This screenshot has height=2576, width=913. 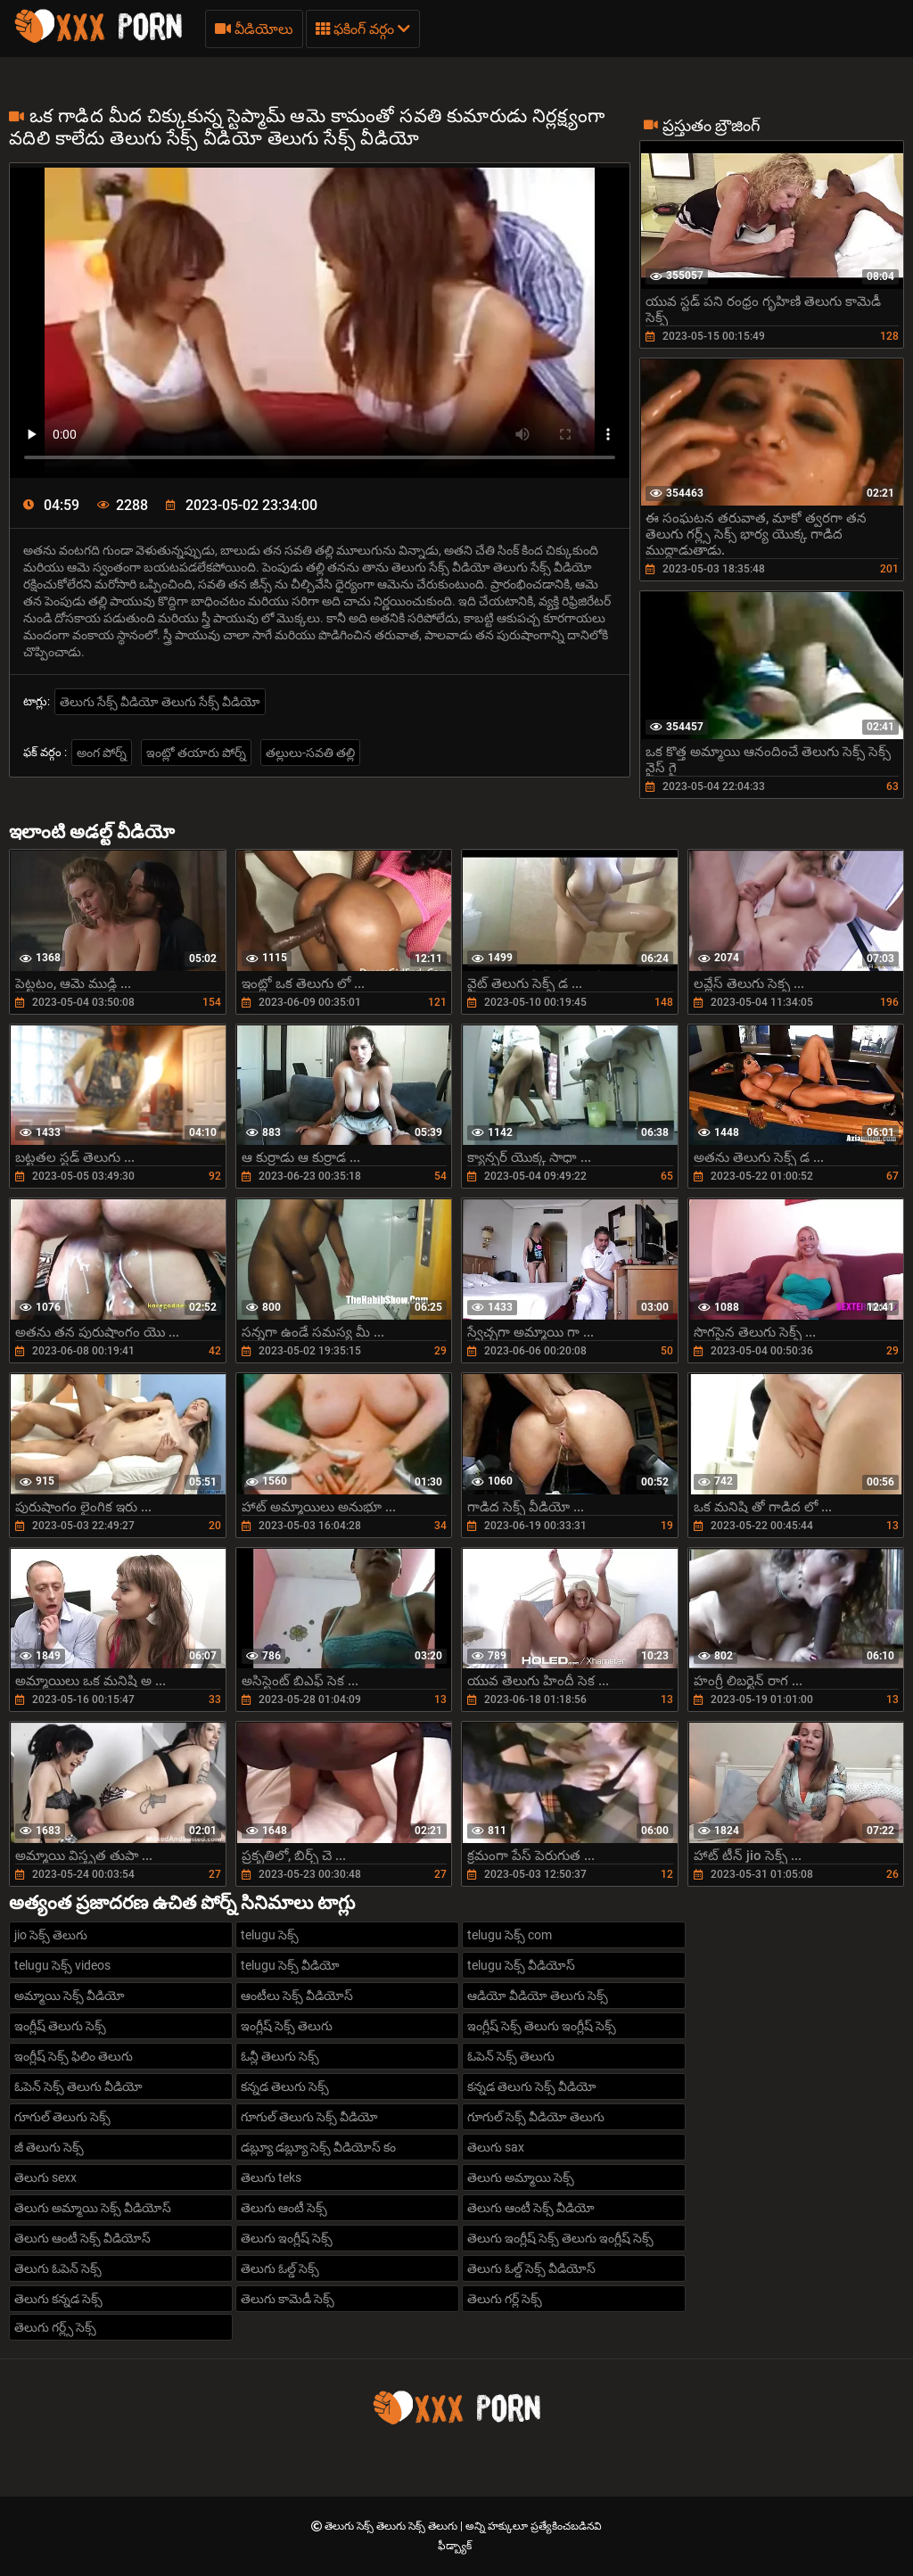 What do you see at coordinates (560, 2238) in the screenshot?
I see `తెలుగు ఇంగ్లీష్ సెక్స్ తెలుగు ఇంగ్లీష్ సెక్స్` at bounding box center [560, 2238].